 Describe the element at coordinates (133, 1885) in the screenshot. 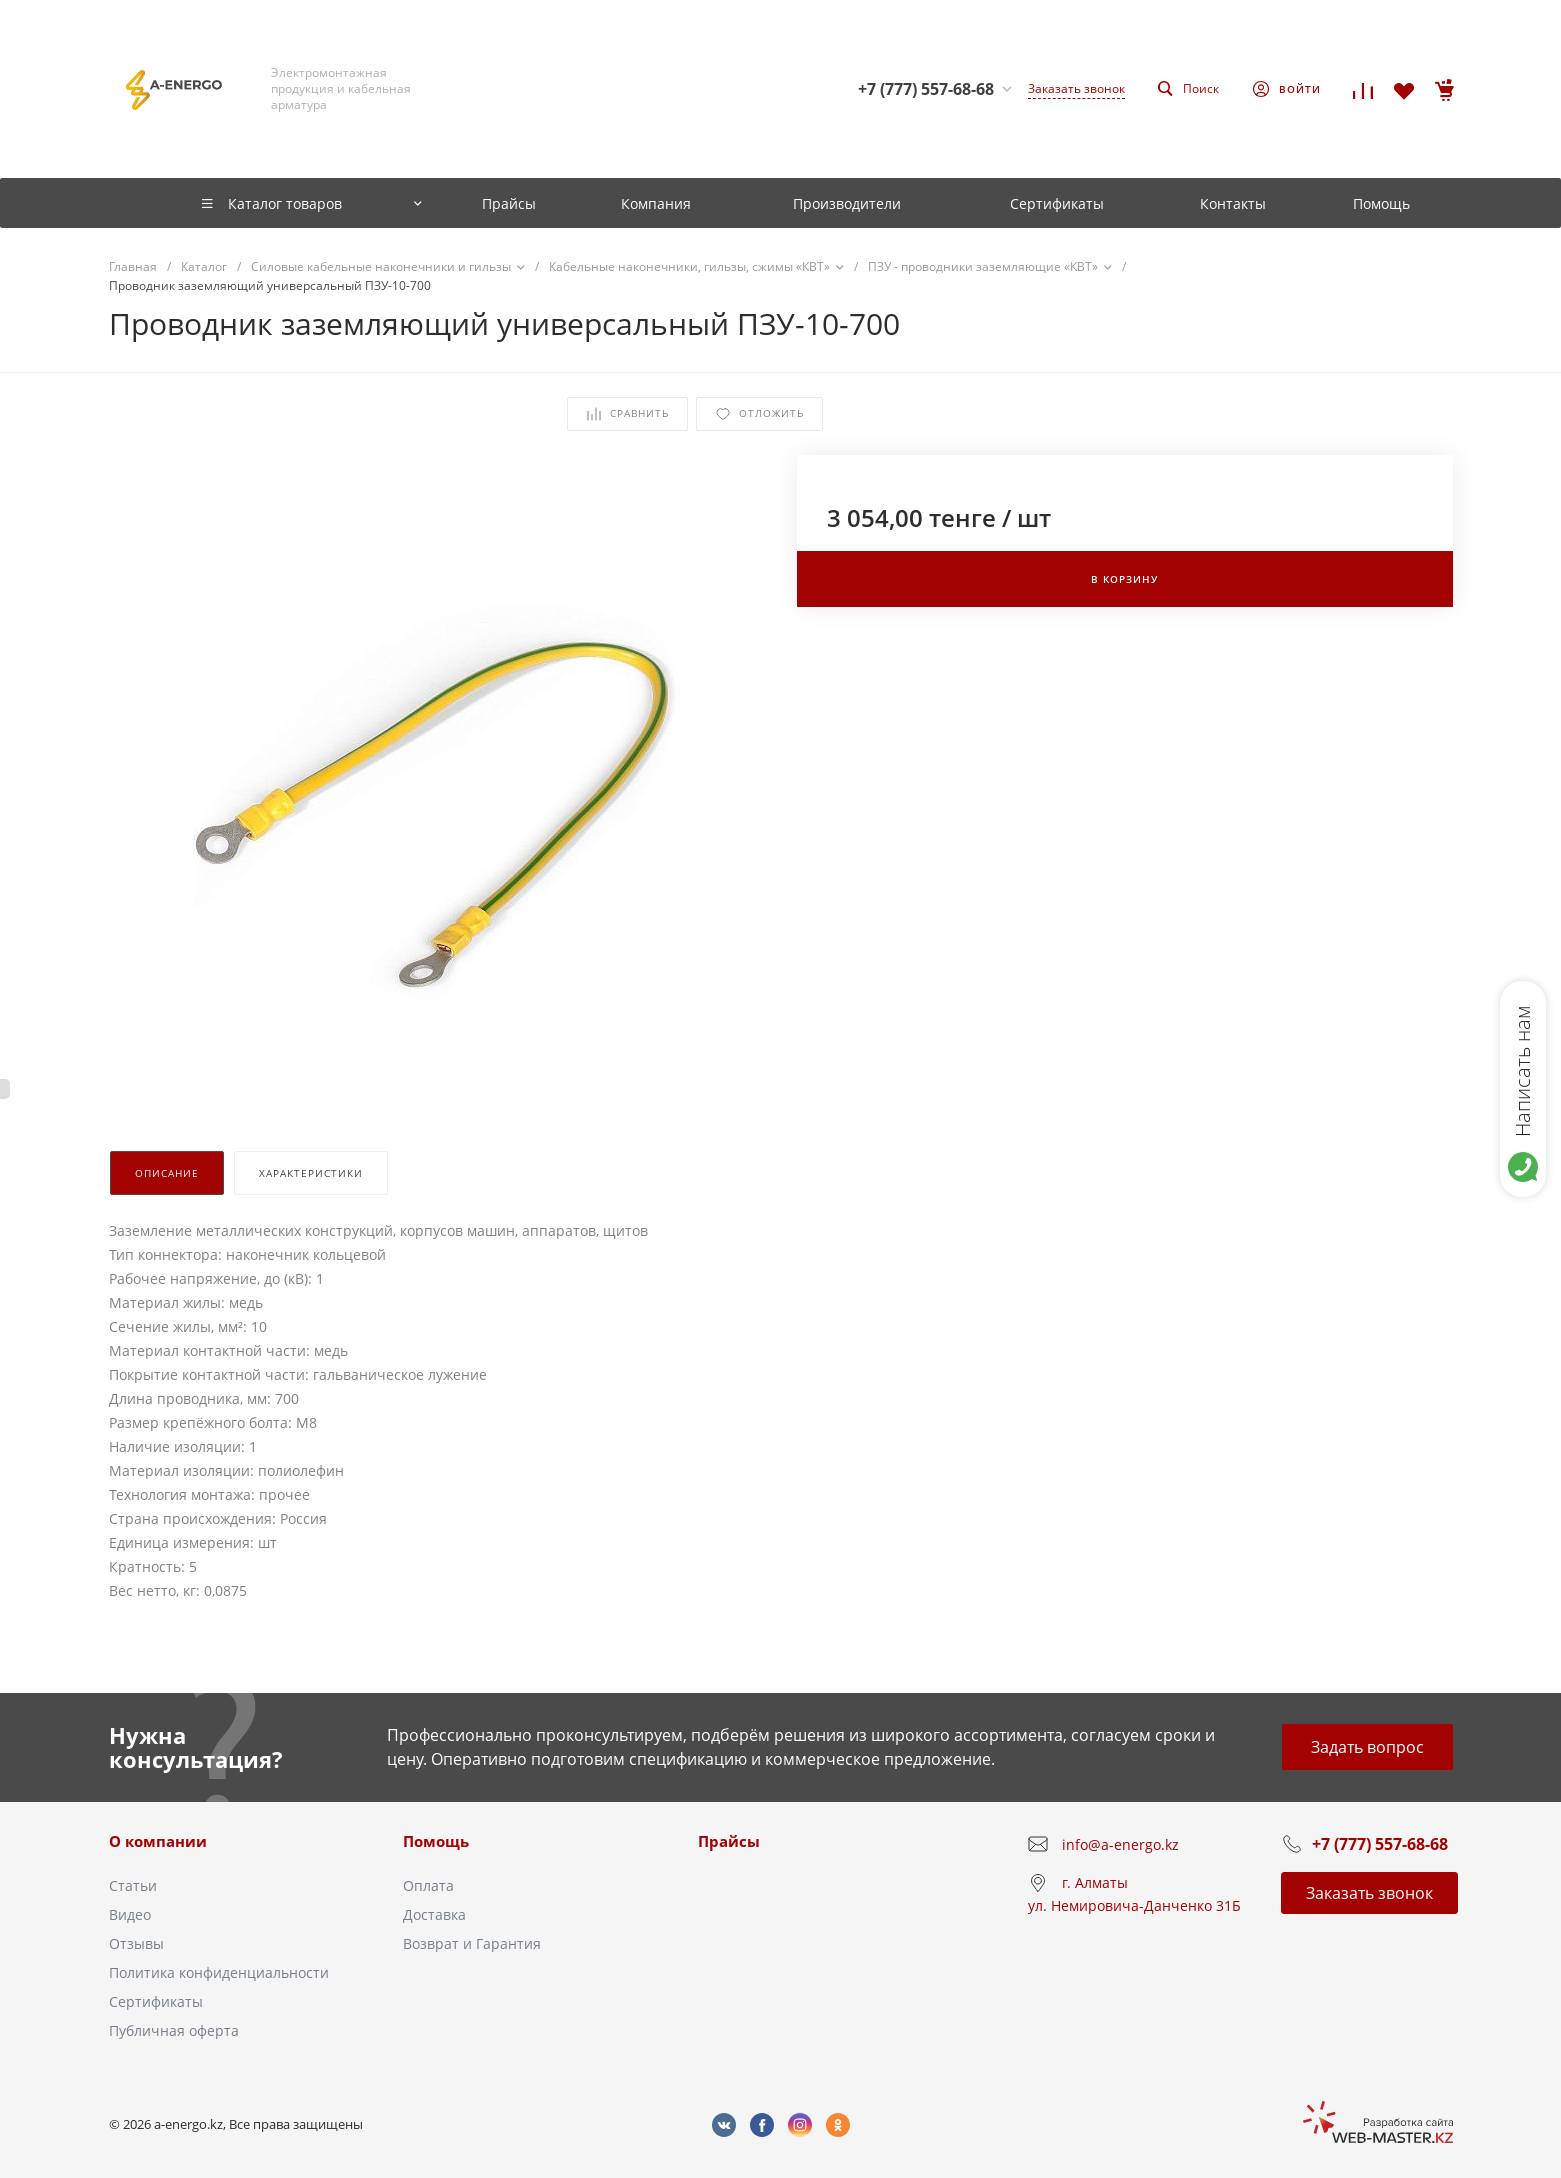

I see `Статьи` at that location.